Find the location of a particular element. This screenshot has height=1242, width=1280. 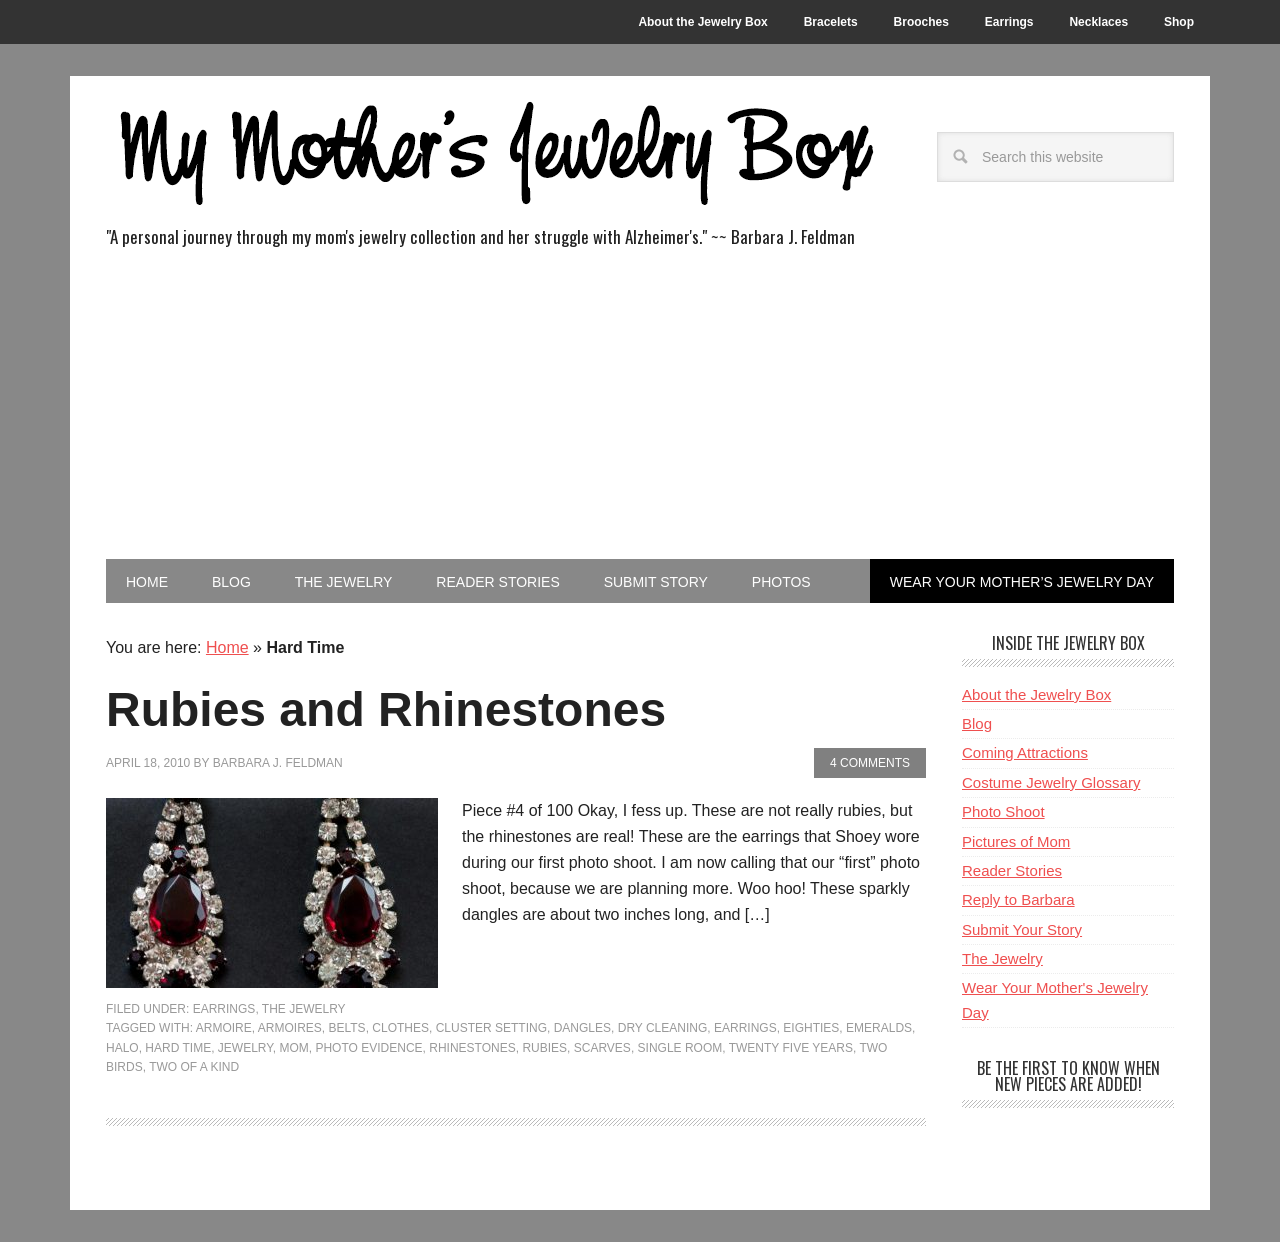

Belts is located at coordinates (347, 1028).